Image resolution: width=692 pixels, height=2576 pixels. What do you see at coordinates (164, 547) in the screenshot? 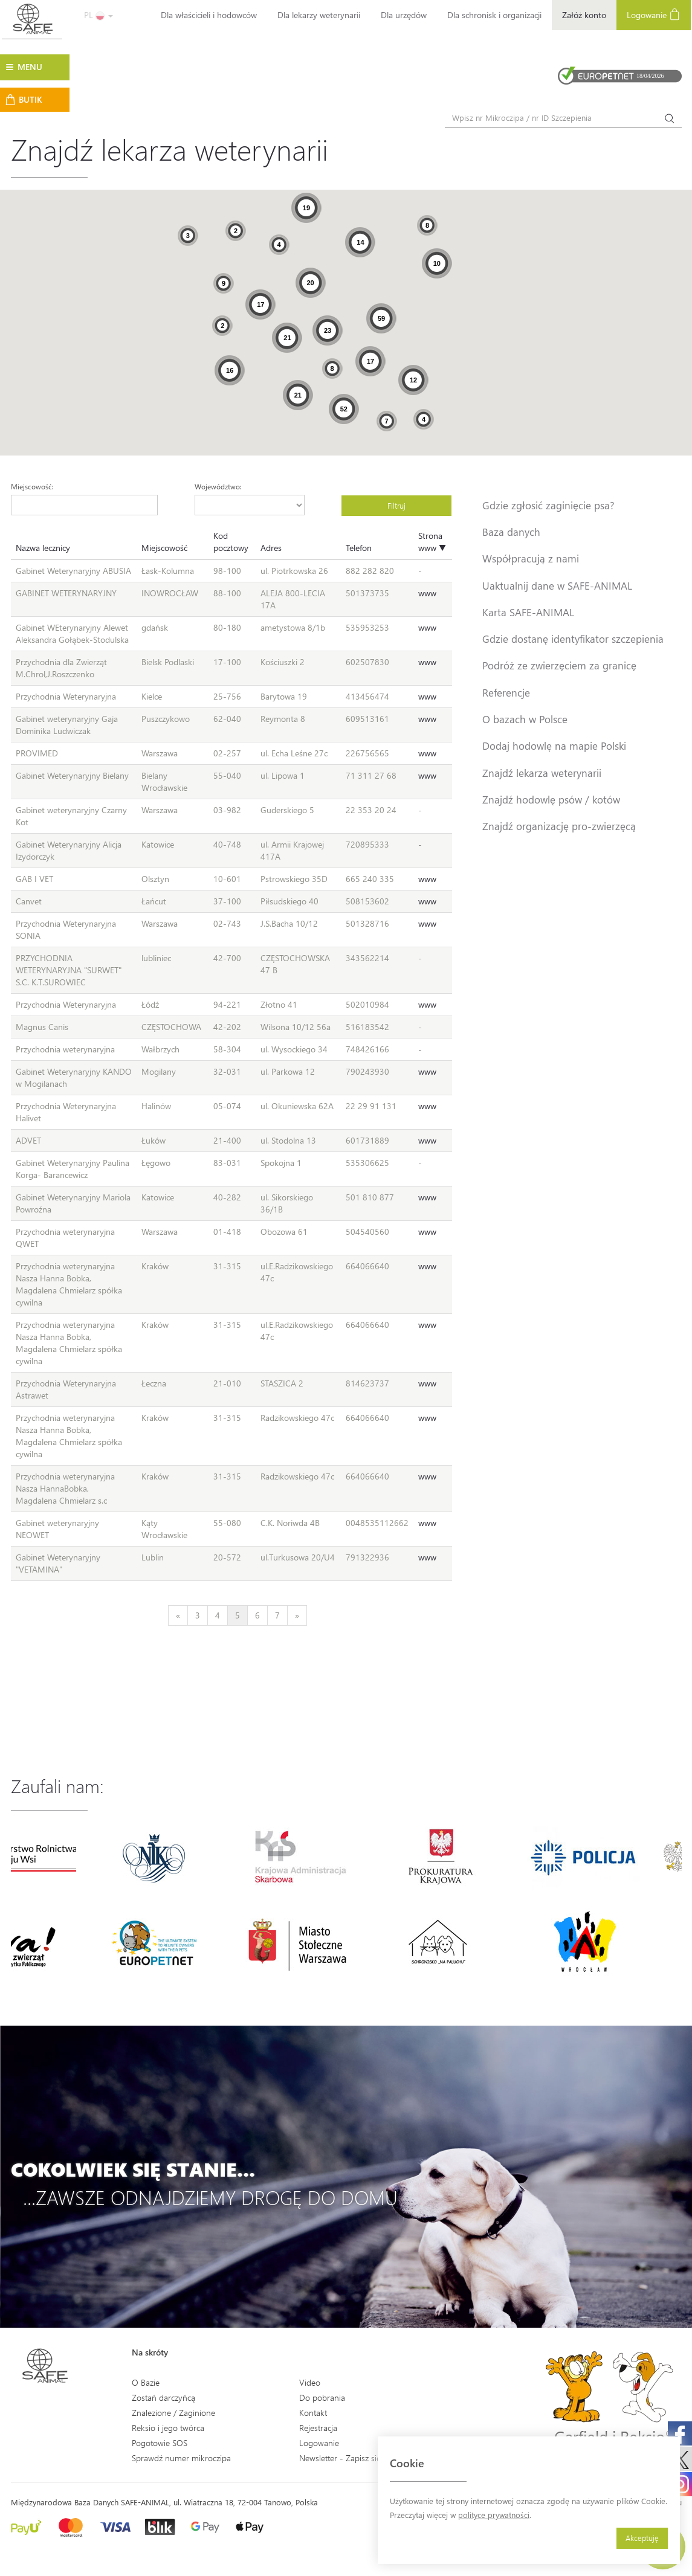
I see `Miejscowość` at bounding box center [164, 547].